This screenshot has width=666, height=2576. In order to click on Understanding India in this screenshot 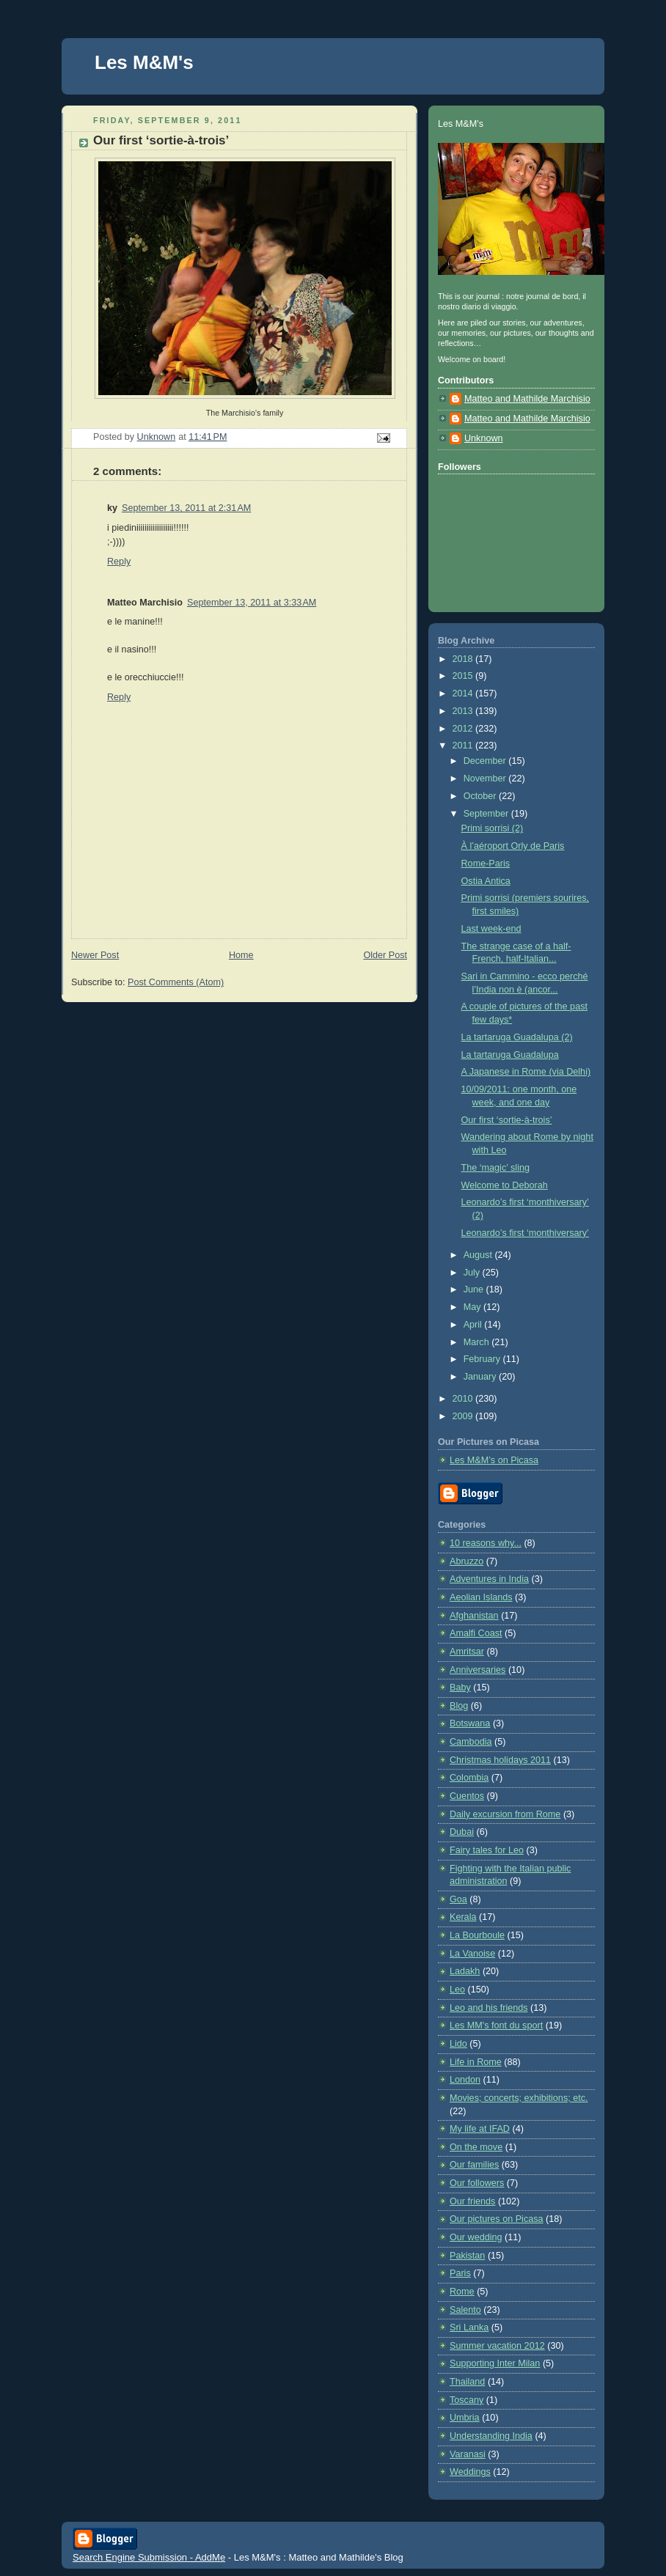, I will do `click(491, 2436)`.